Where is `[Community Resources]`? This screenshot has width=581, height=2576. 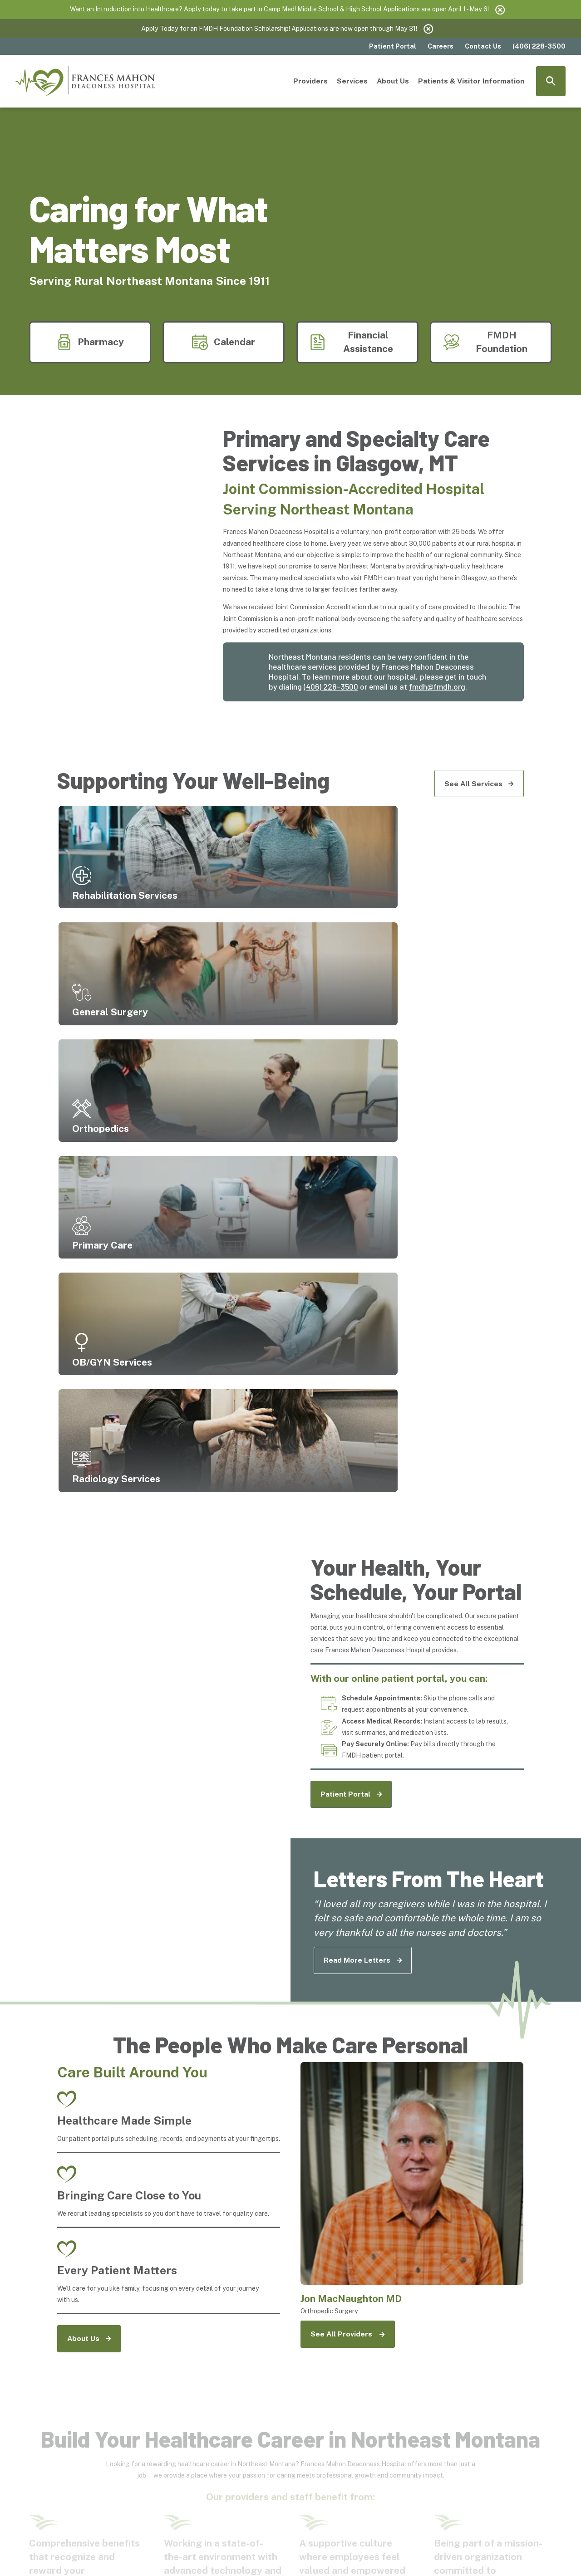 [Community Resources] is located at coordinates (324, 2424).